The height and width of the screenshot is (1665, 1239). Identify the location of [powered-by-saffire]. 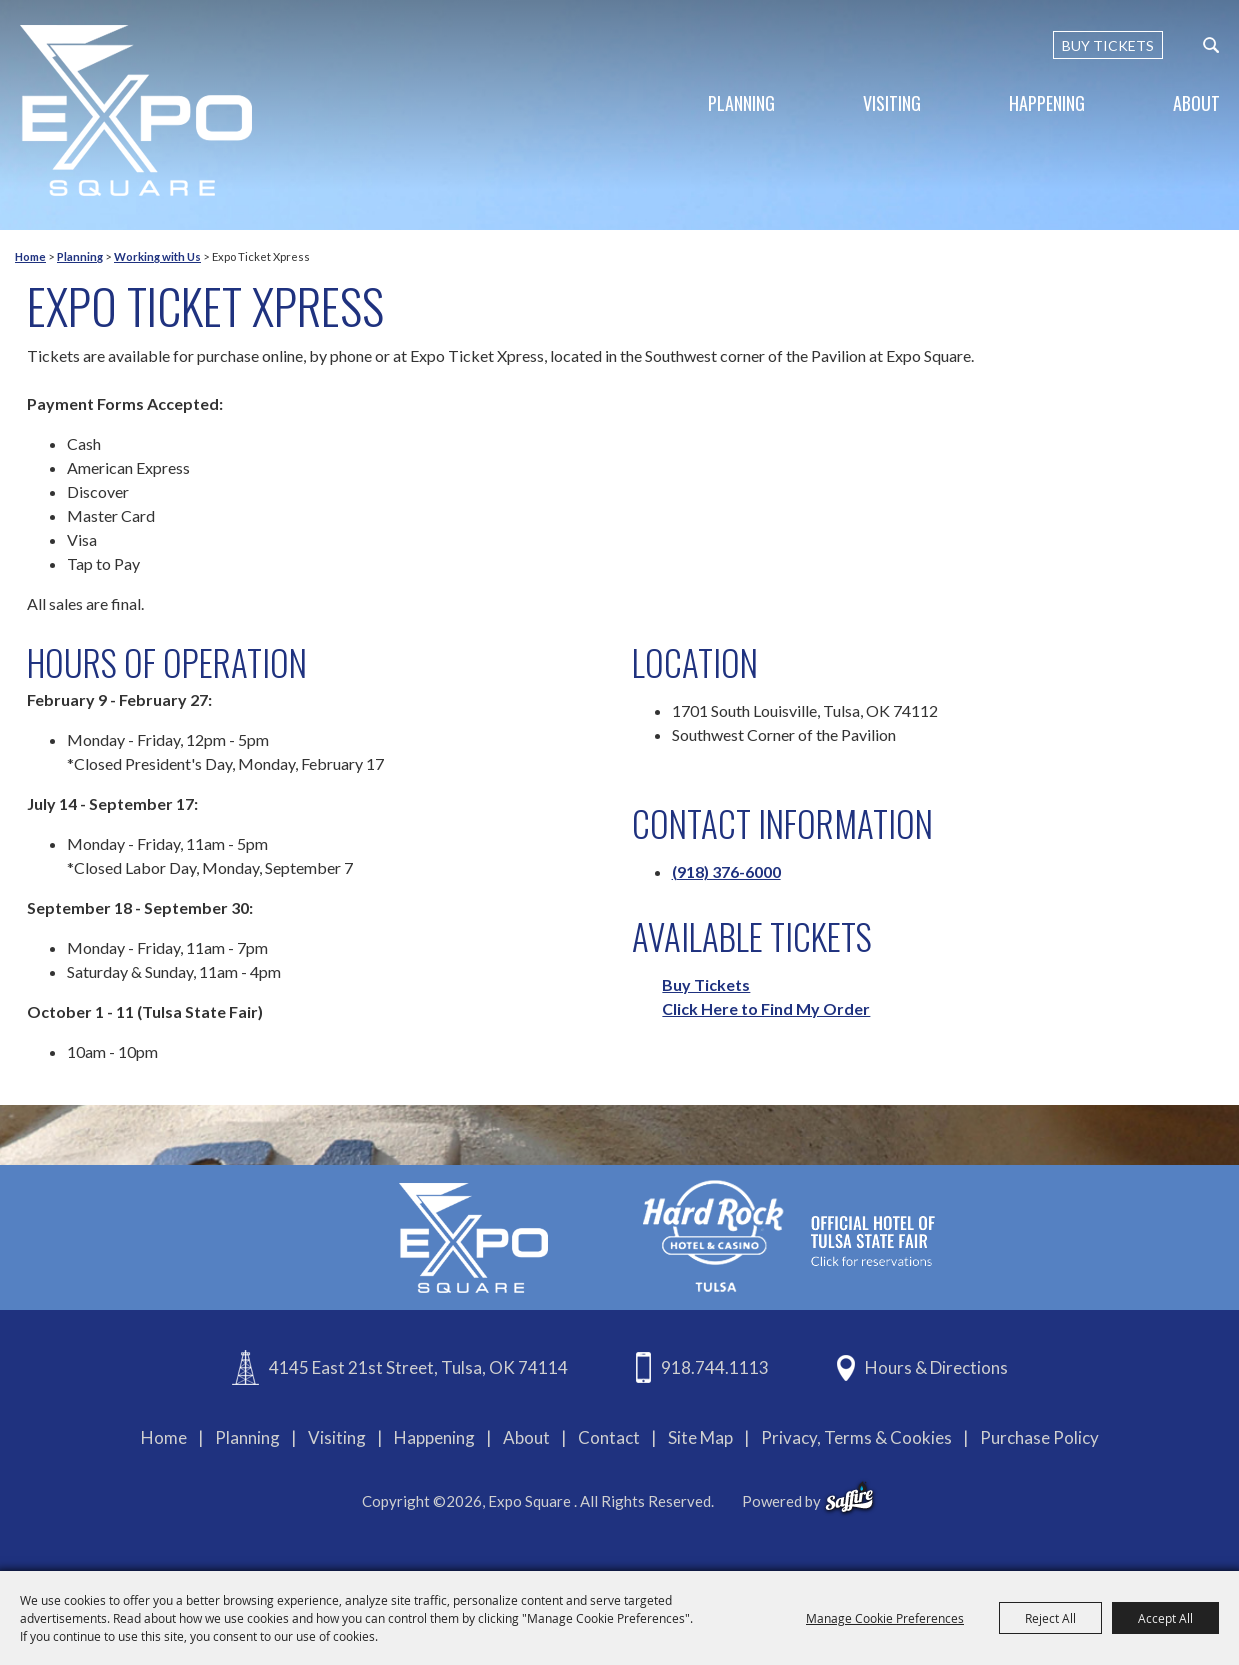
(849, 1498).